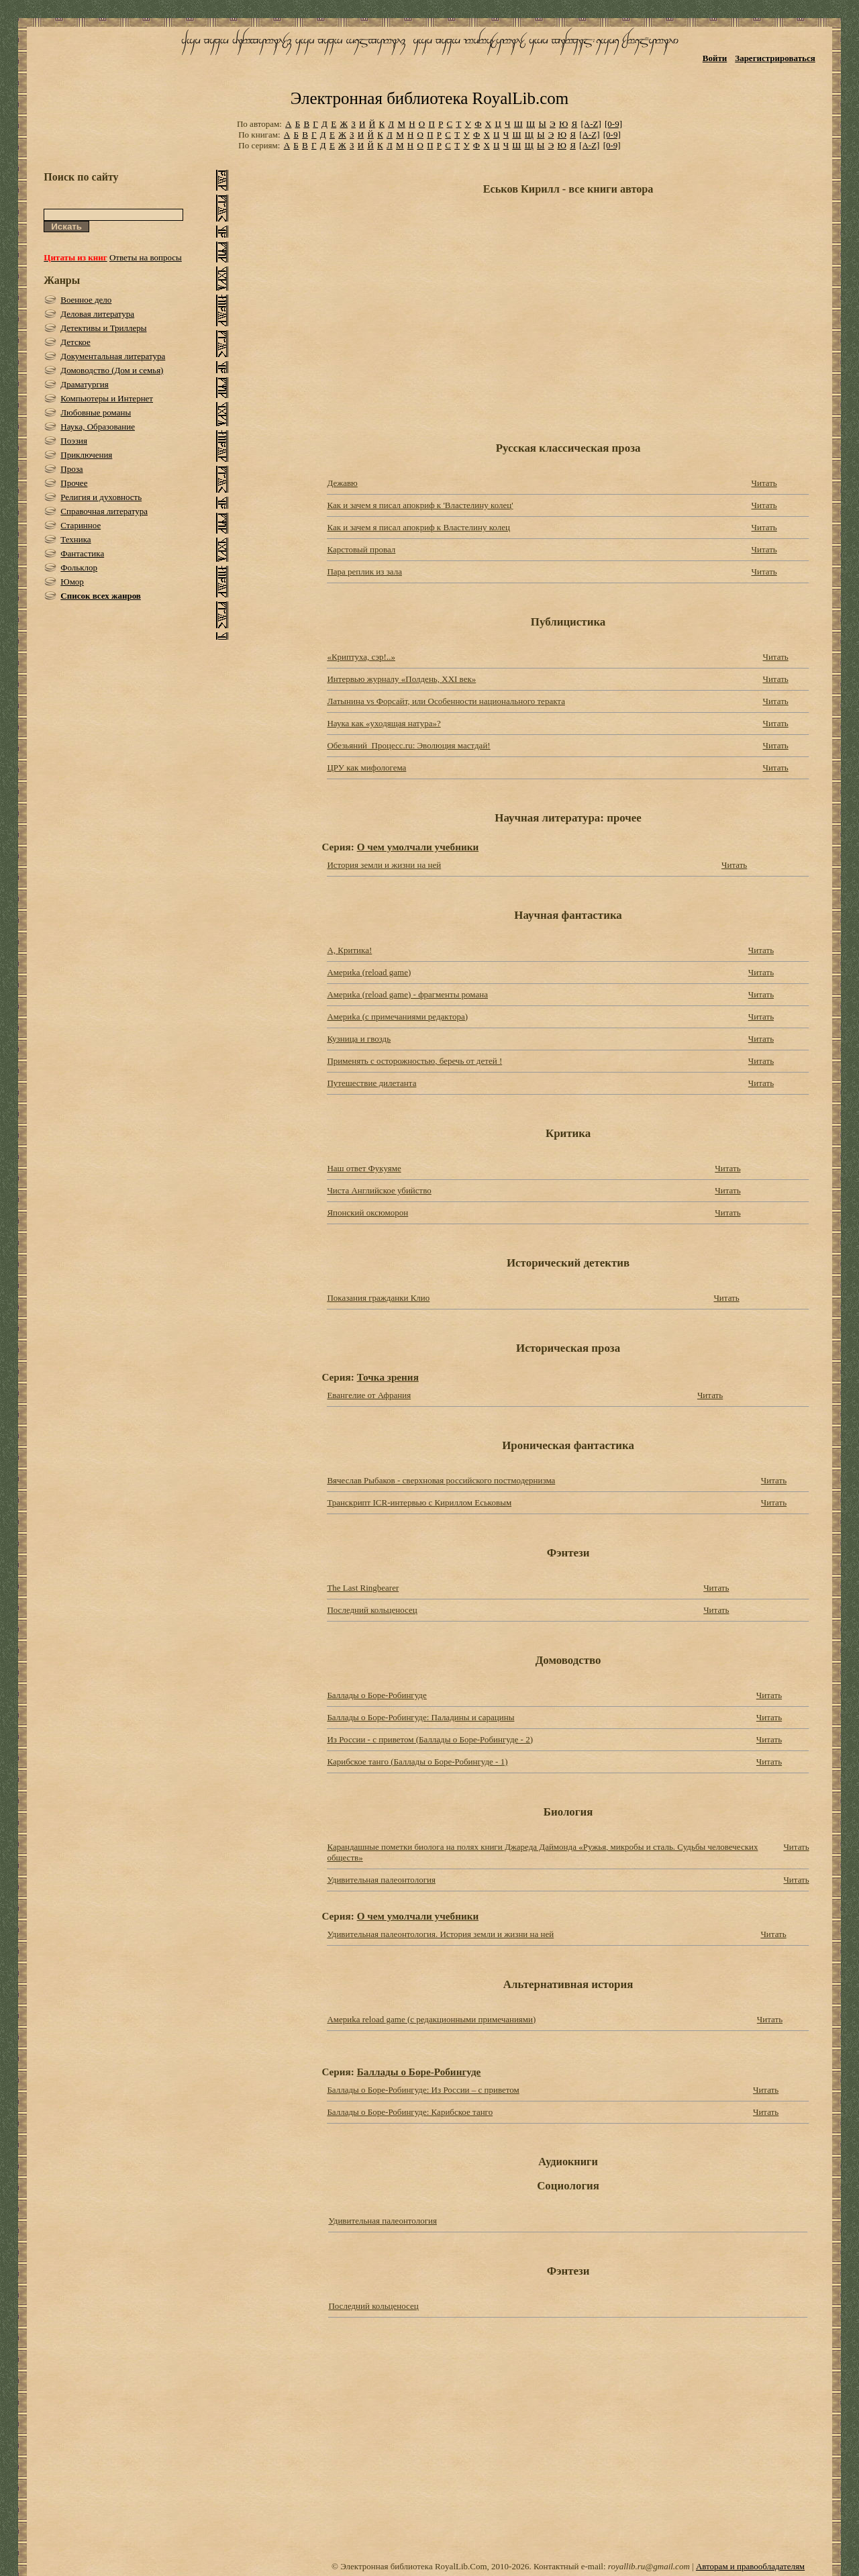  What do you see at coordinates (417, 1761) in the screenshot?
I see `Карибское танго (Баллады о Боре-Робингуде - 1)` at bounding box center [417, 1761].